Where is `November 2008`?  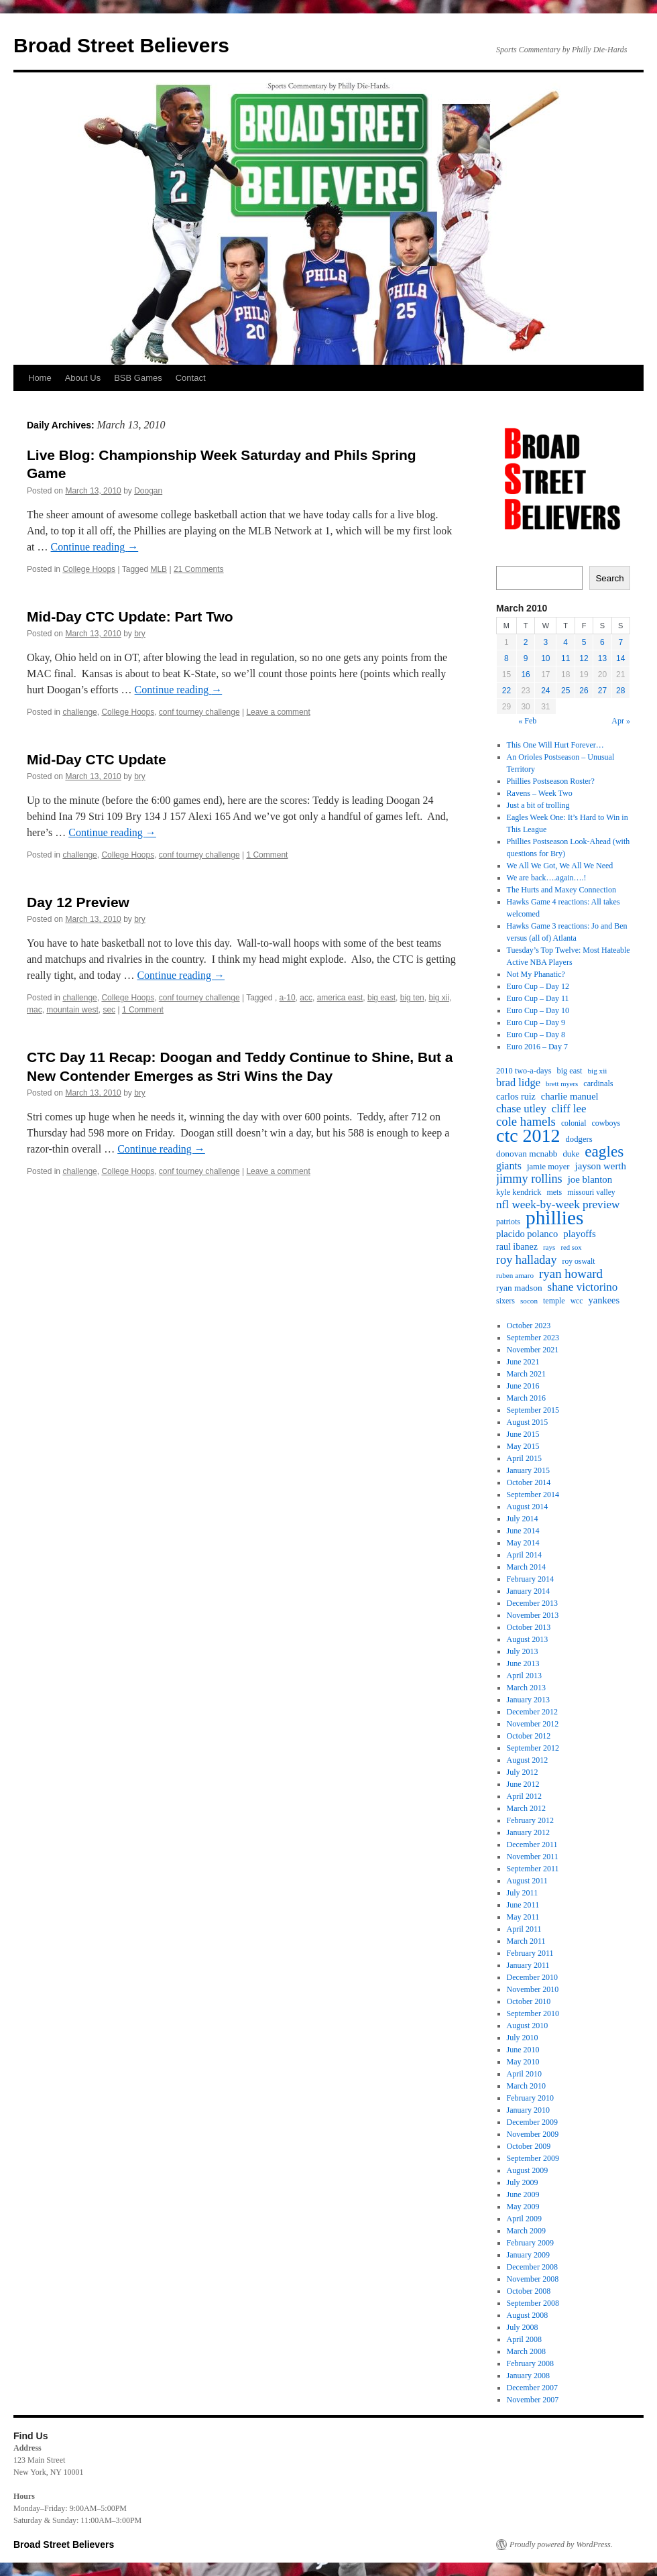
November 2008 is located at coordinates (533, 2279).